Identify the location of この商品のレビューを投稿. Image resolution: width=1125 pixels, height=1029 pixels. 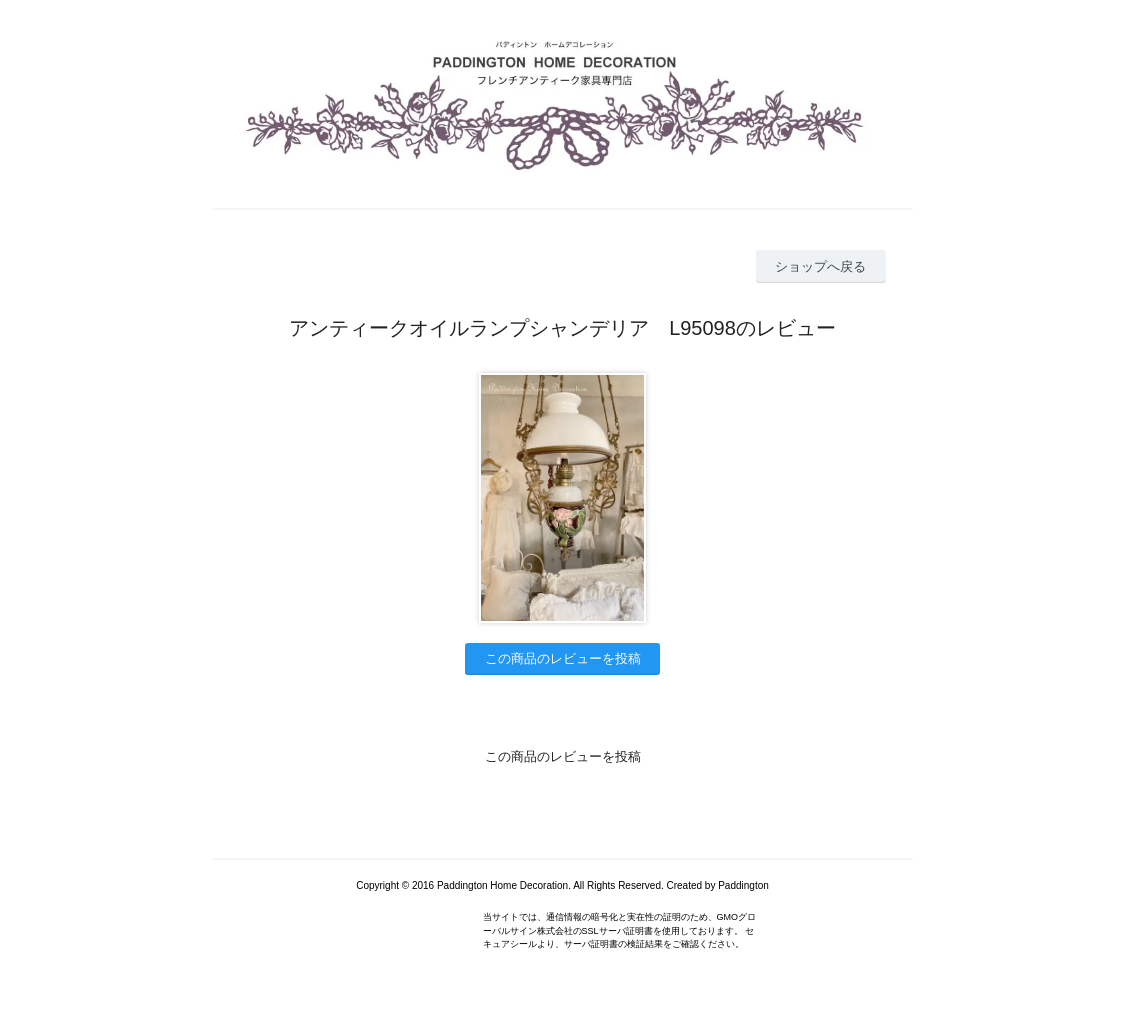
(563, 658).